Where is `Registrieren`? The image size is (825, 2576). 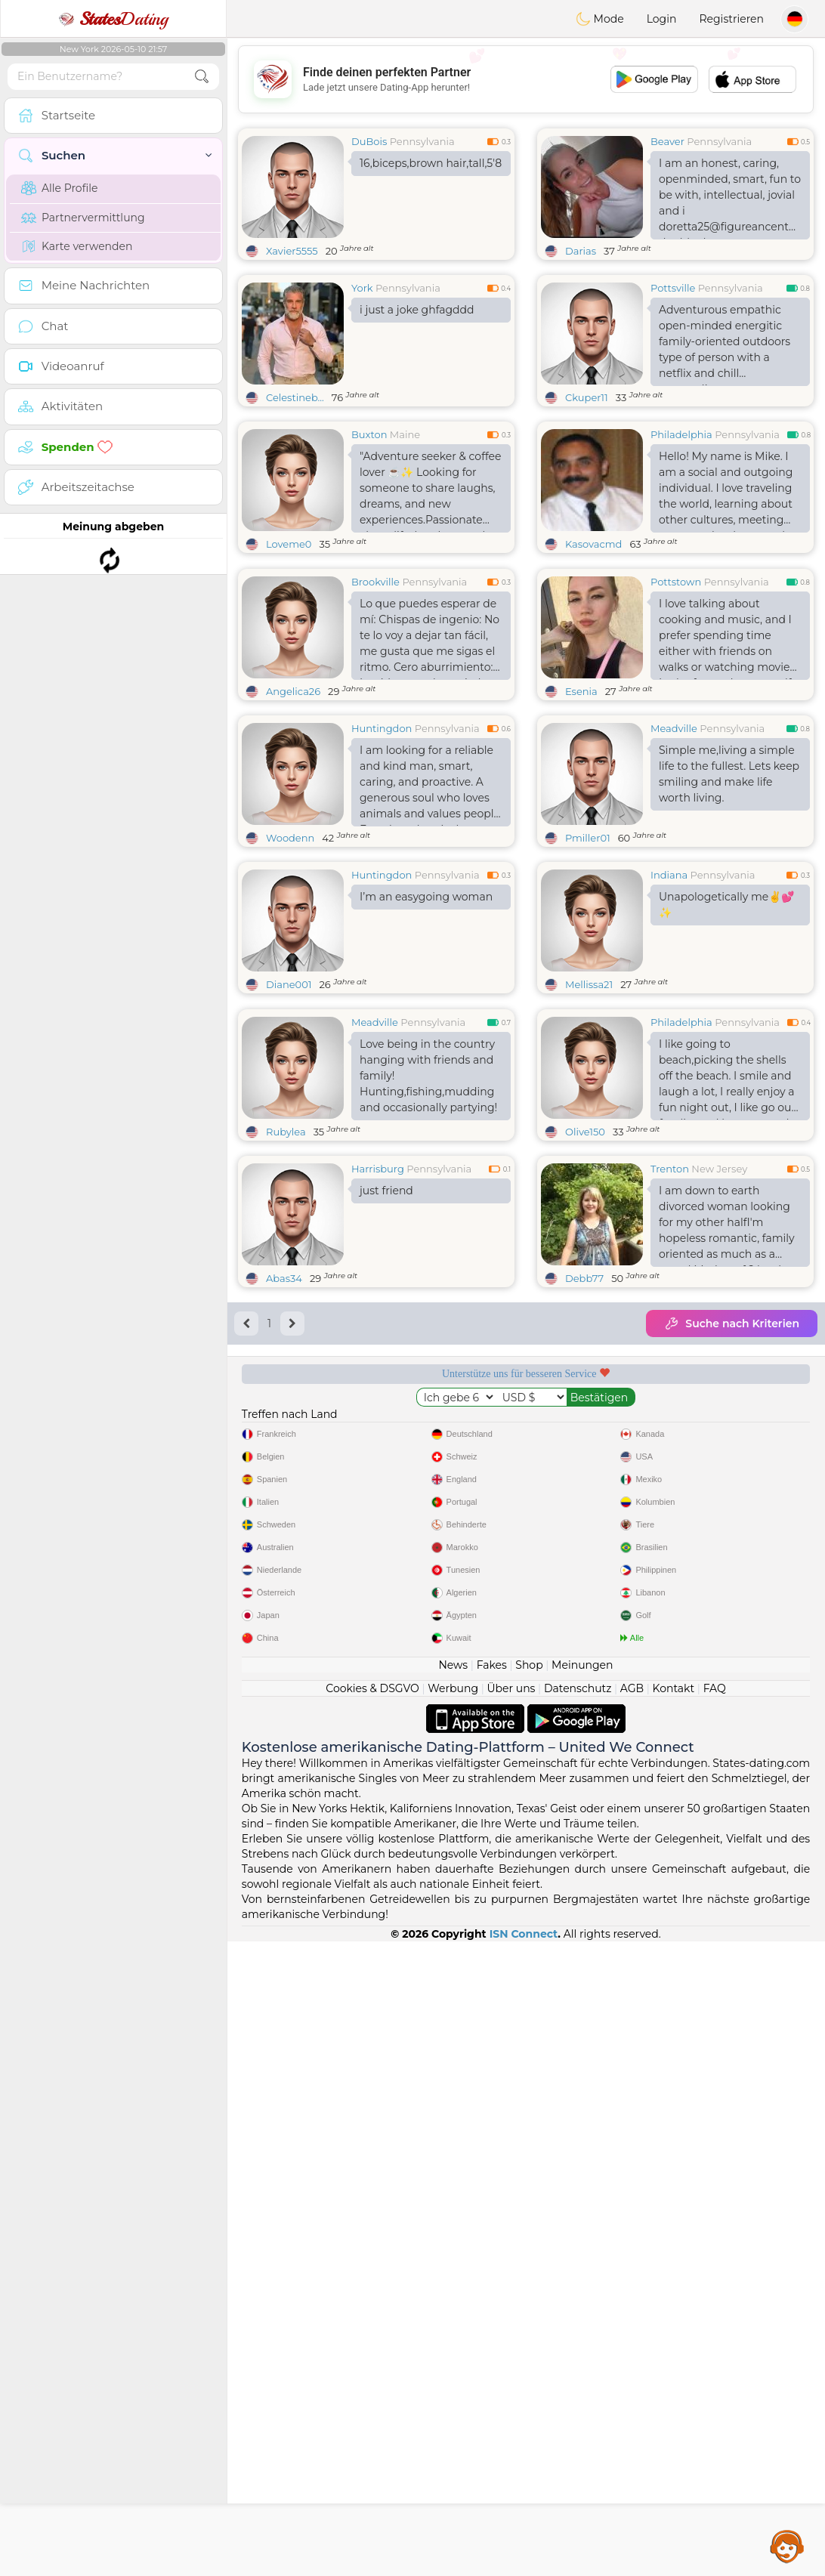
Registrieren is located at coordinates (731, 19).